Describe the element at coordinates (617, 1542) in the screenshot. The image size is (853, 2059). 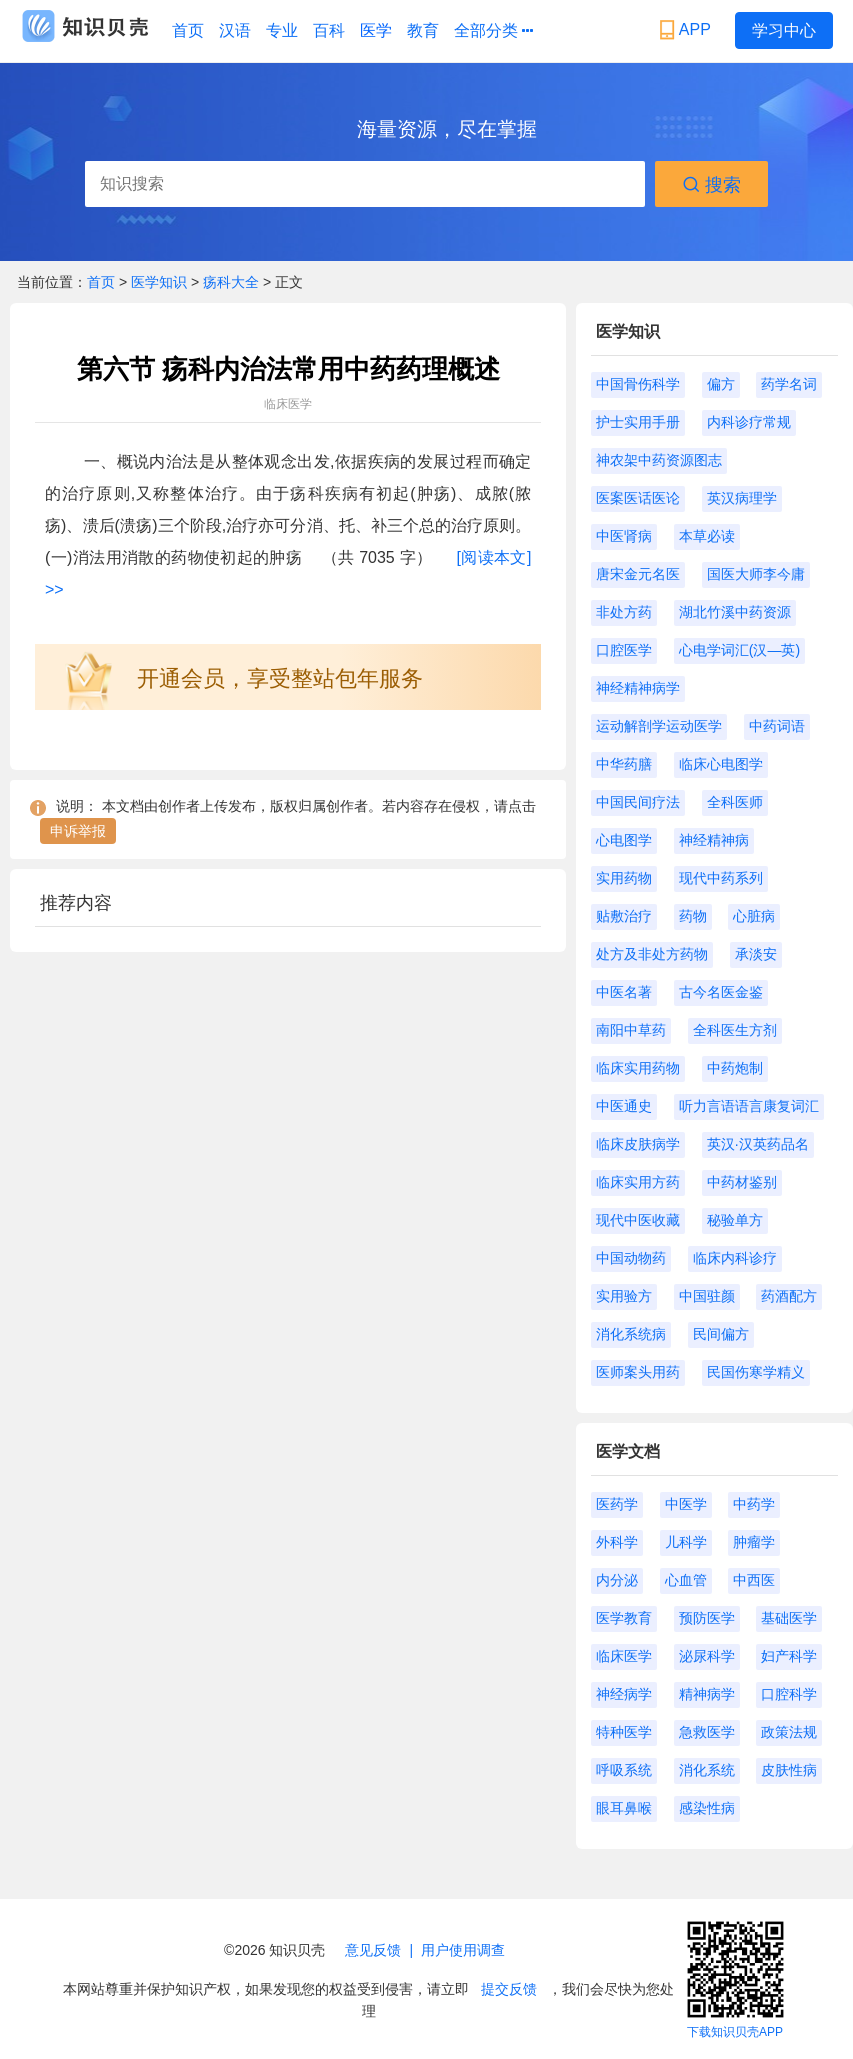
I see `外科学` at that location.